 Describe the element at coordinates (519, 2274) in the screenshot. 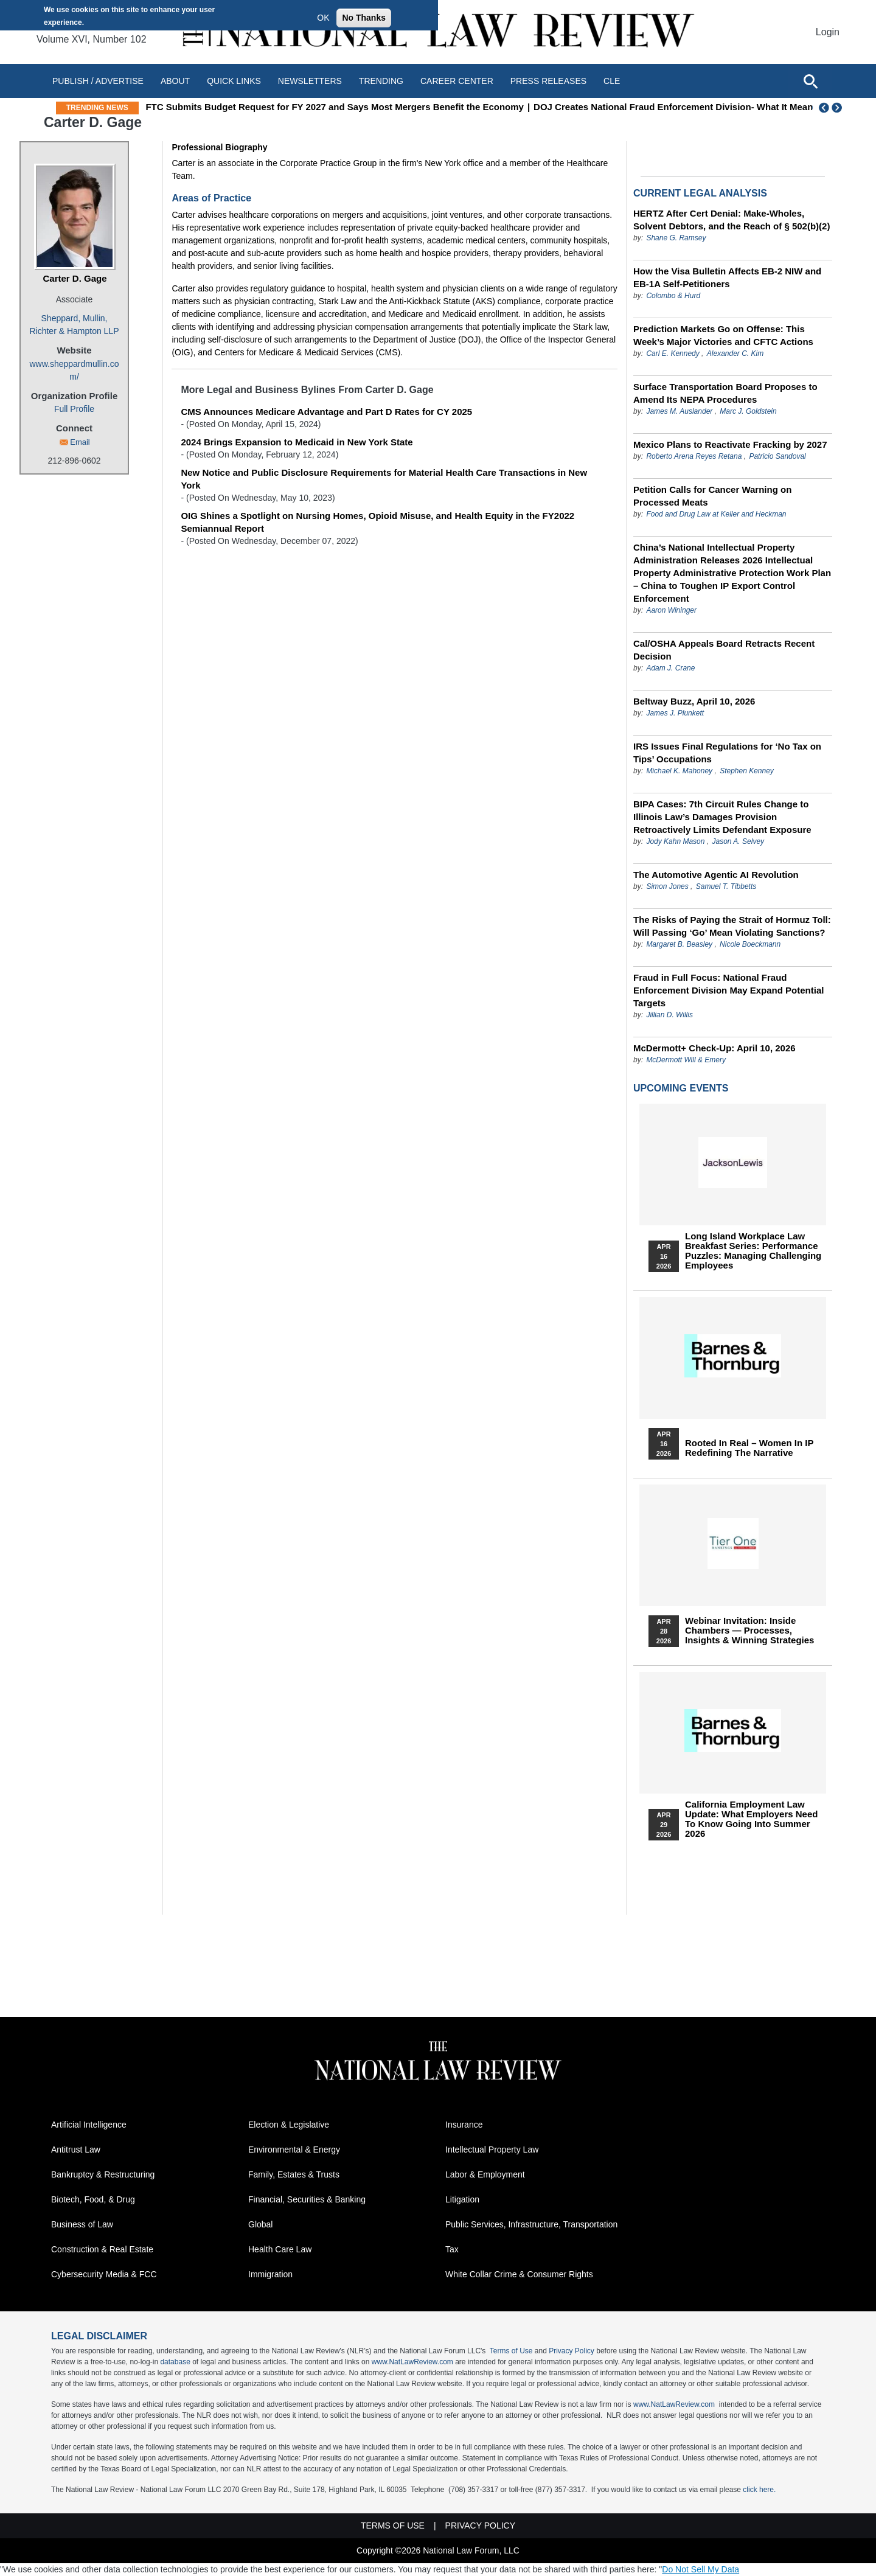

I see `White Collar Crime & Consumer Rights` at that location.